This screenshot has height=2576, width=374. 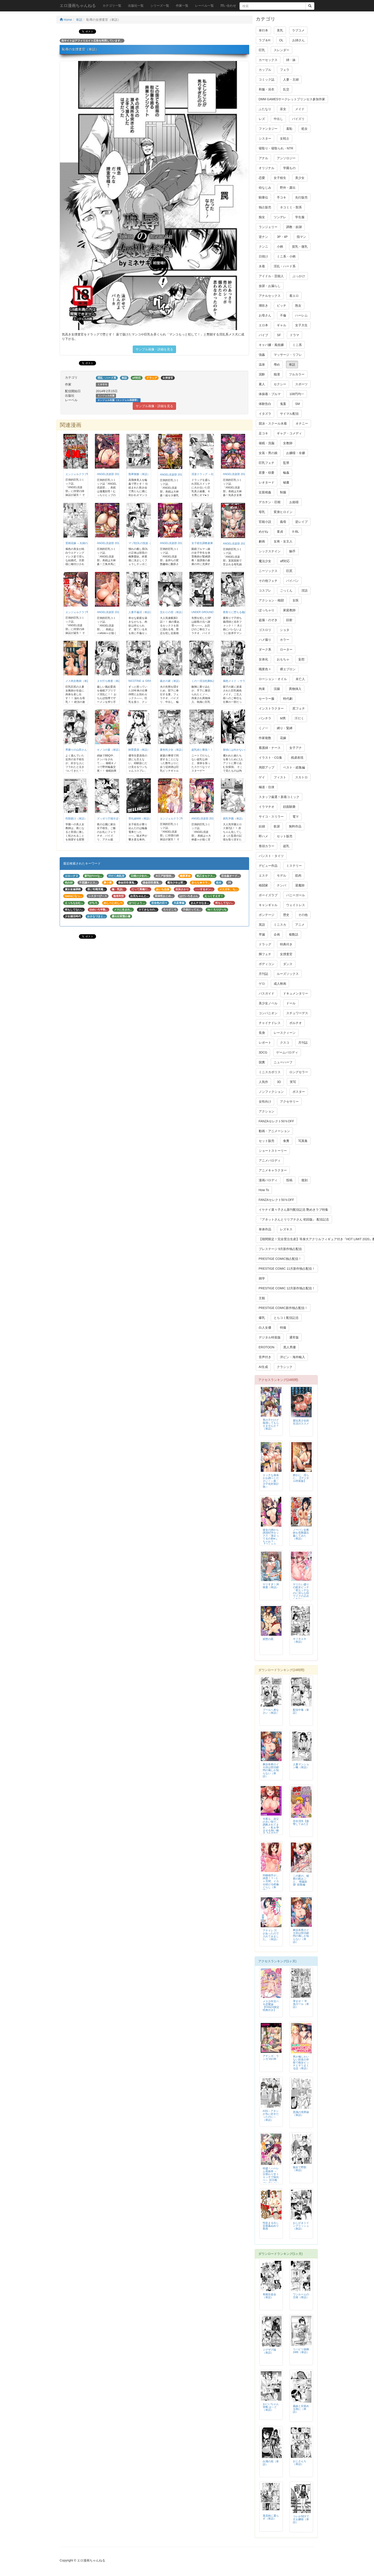 What do you see at coordinates (300, 885) in the screenshot?
I see `退魔師` at bounding box center [300, 885].